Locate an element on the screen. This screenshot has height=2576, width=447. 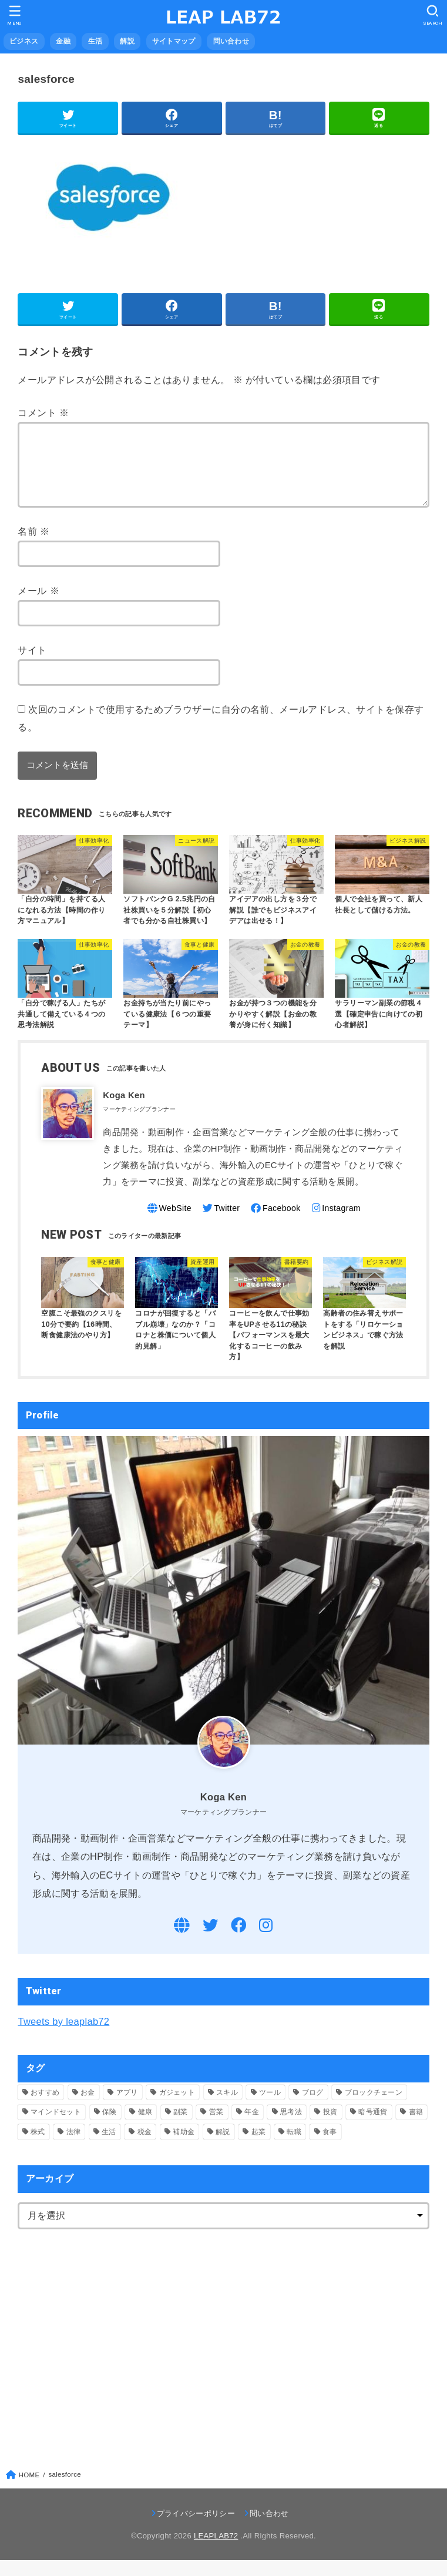
暗号通貨 [暗号通貨 (4個の項目)] is located at coordinates (372, 2127).